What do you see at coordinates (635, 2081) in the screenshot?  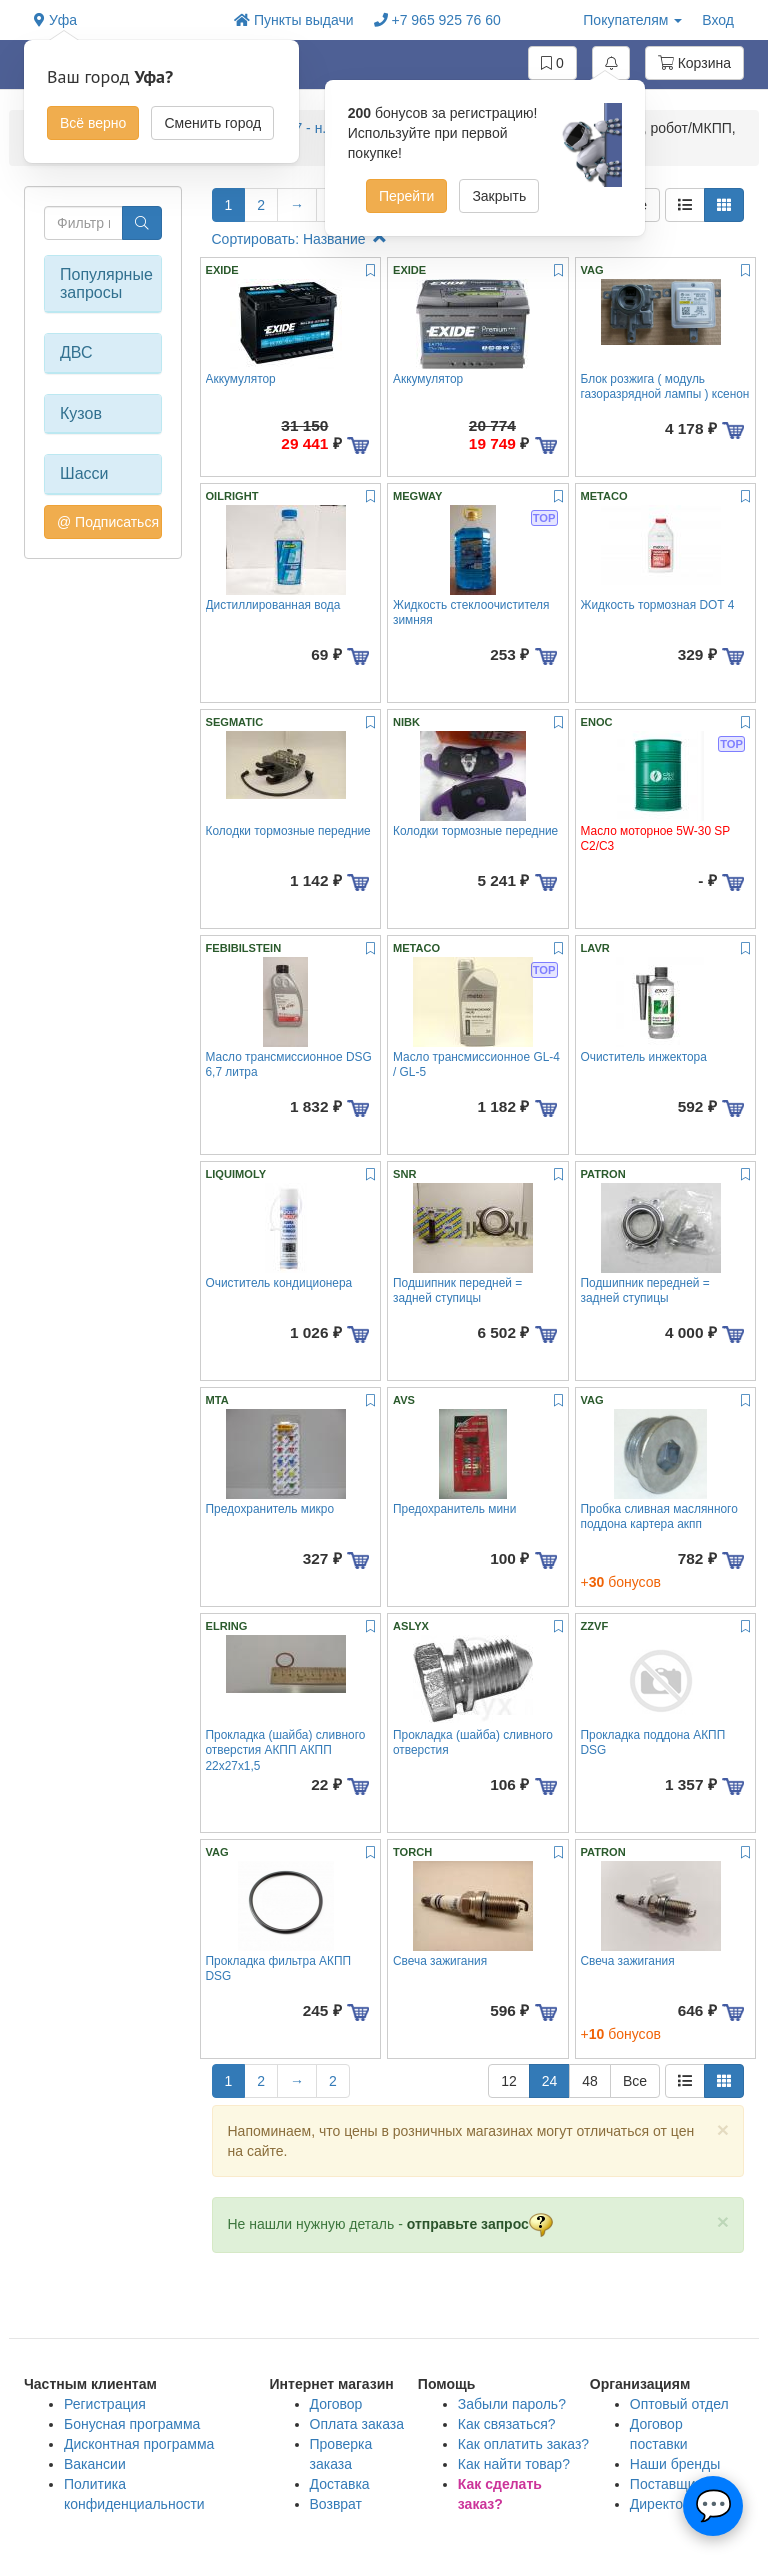 I see `Все` at bounding box center [635, 2081].